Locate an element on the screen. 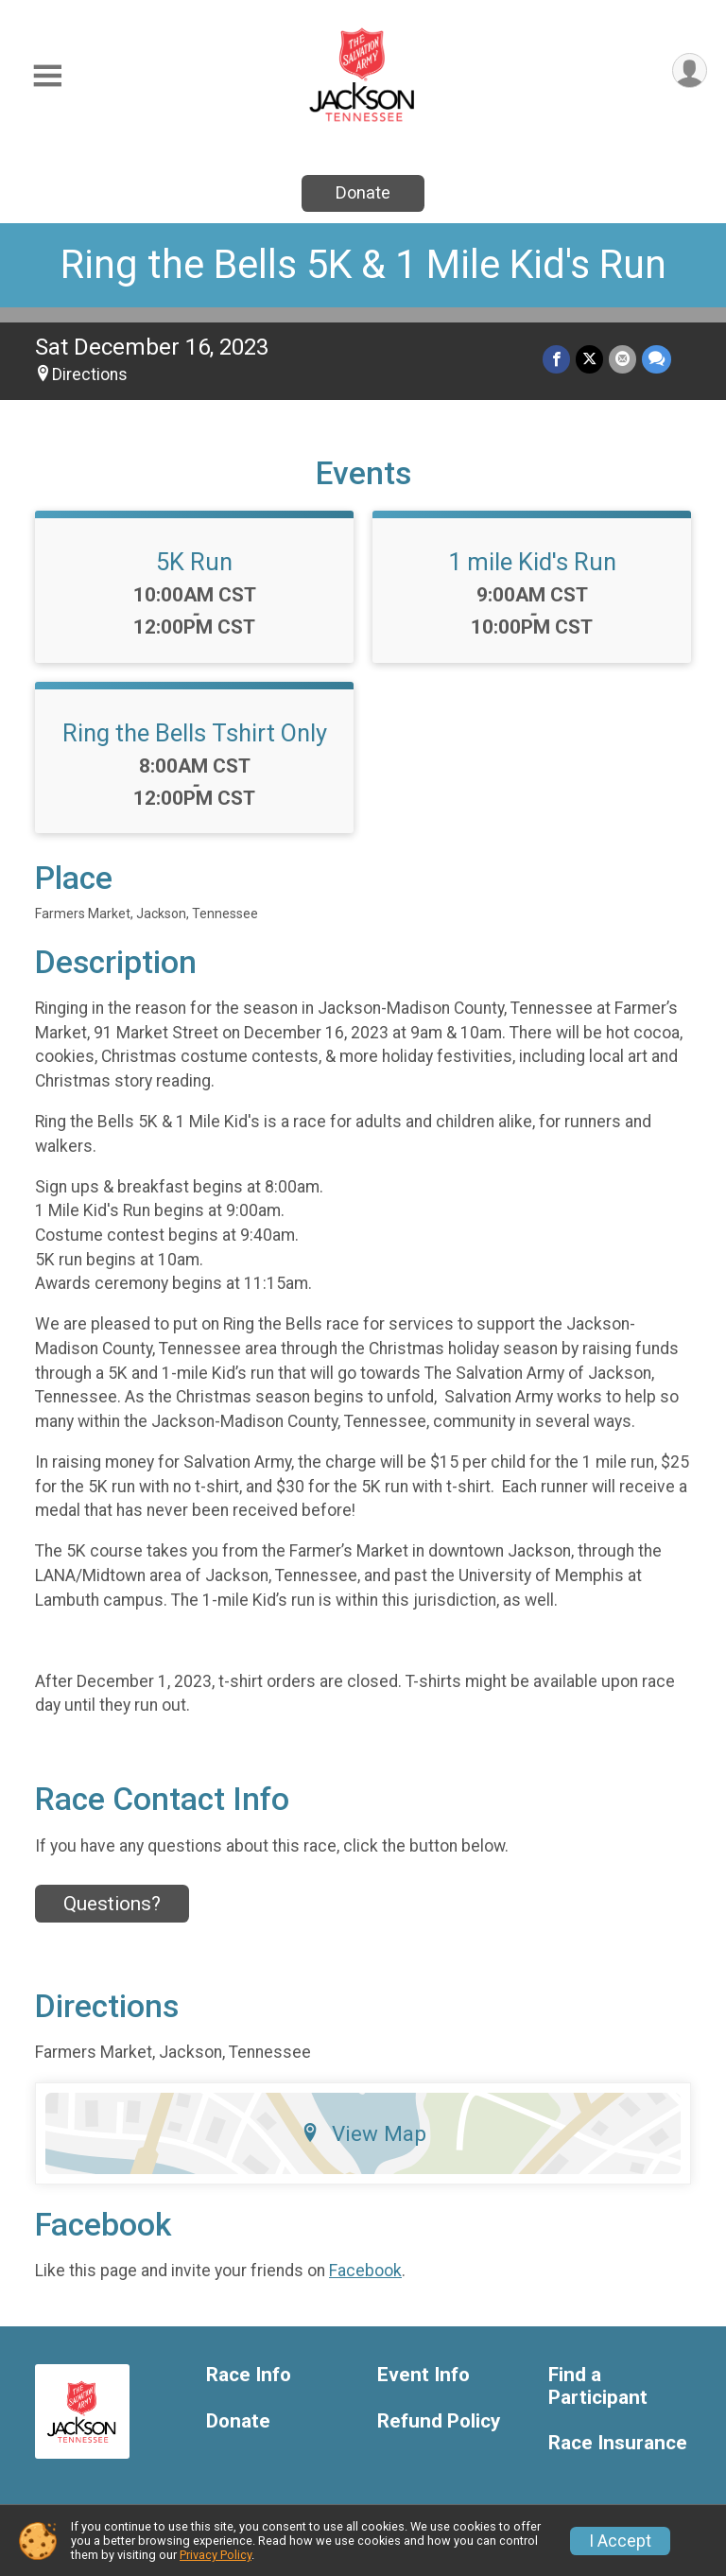 The width and height of the screenshot is (726, 2576). [Toggle Mobile Navigation] is located at coordinates (47, 76).